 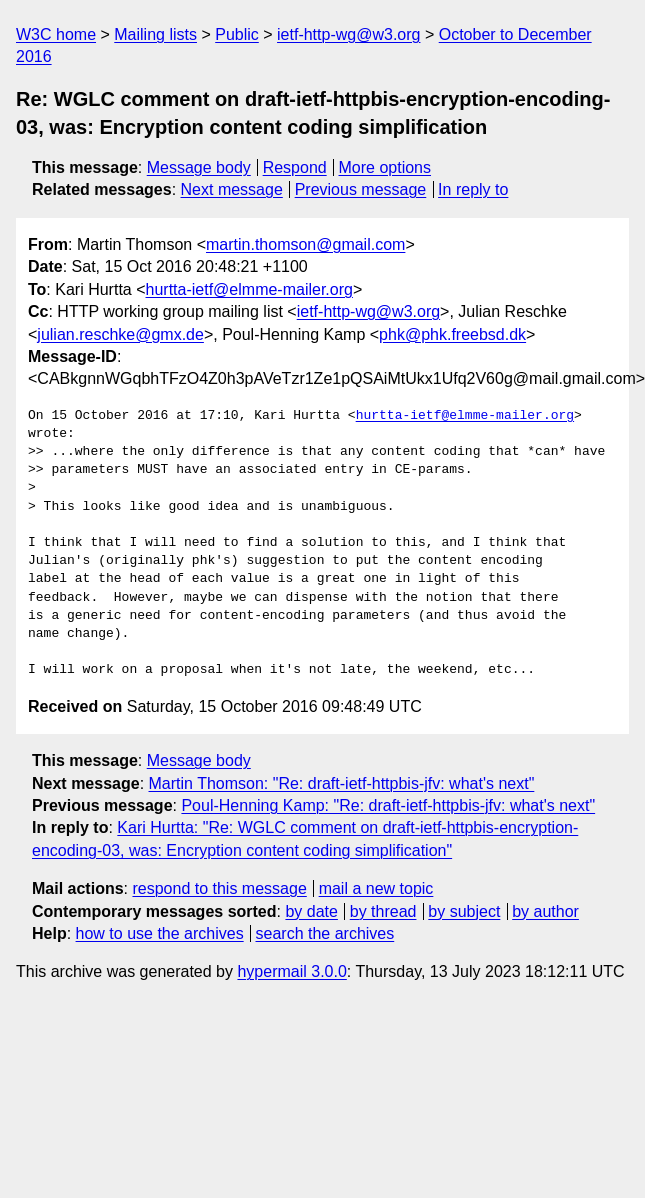 I want to click on by date, so click(x=311, y=911).